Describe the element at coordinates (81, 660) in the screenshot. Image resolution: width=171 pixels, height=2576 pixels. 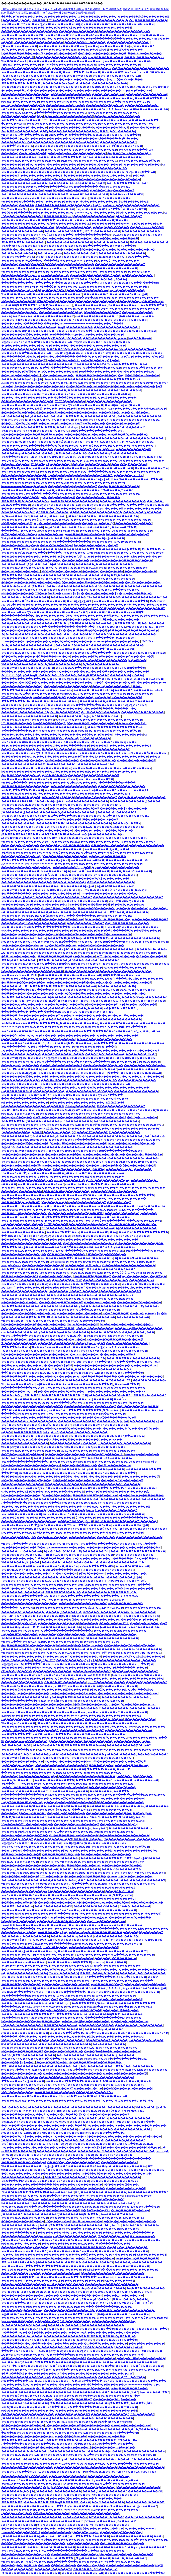
I see `һ��������Ƶ���߹ۿ���Ƶ����` at that location.